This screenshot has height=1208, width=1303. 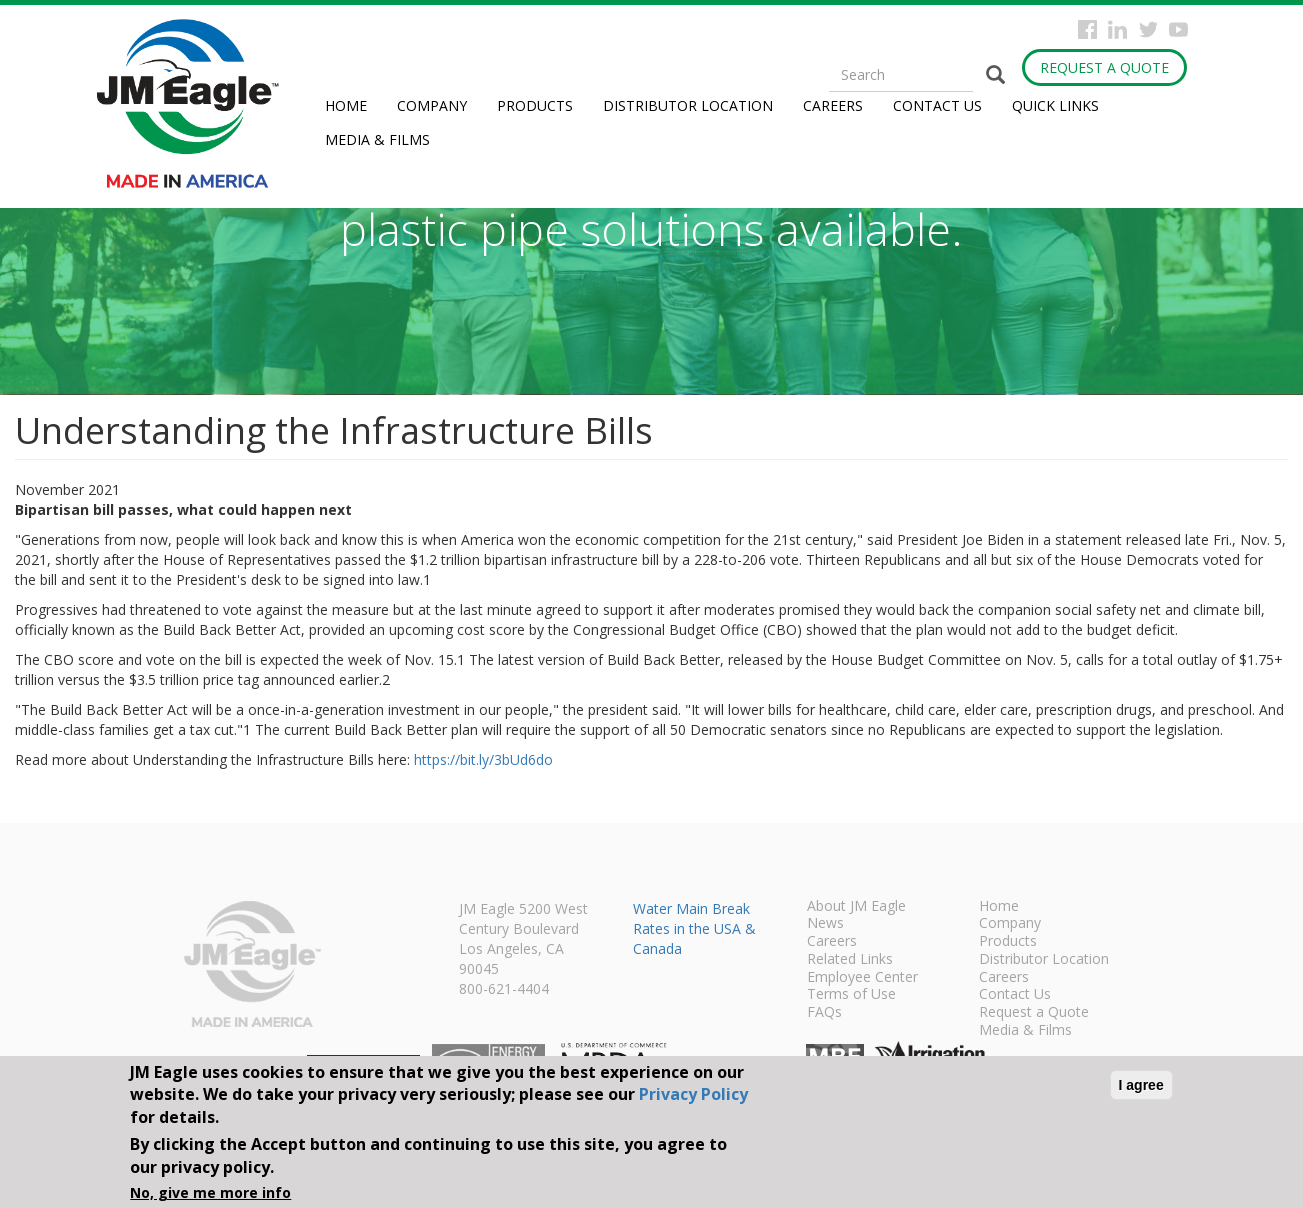 What do you see at coordinates (1117, 29) in the screenshot?
I see `Instagram` at bounding box center [1117, 29].